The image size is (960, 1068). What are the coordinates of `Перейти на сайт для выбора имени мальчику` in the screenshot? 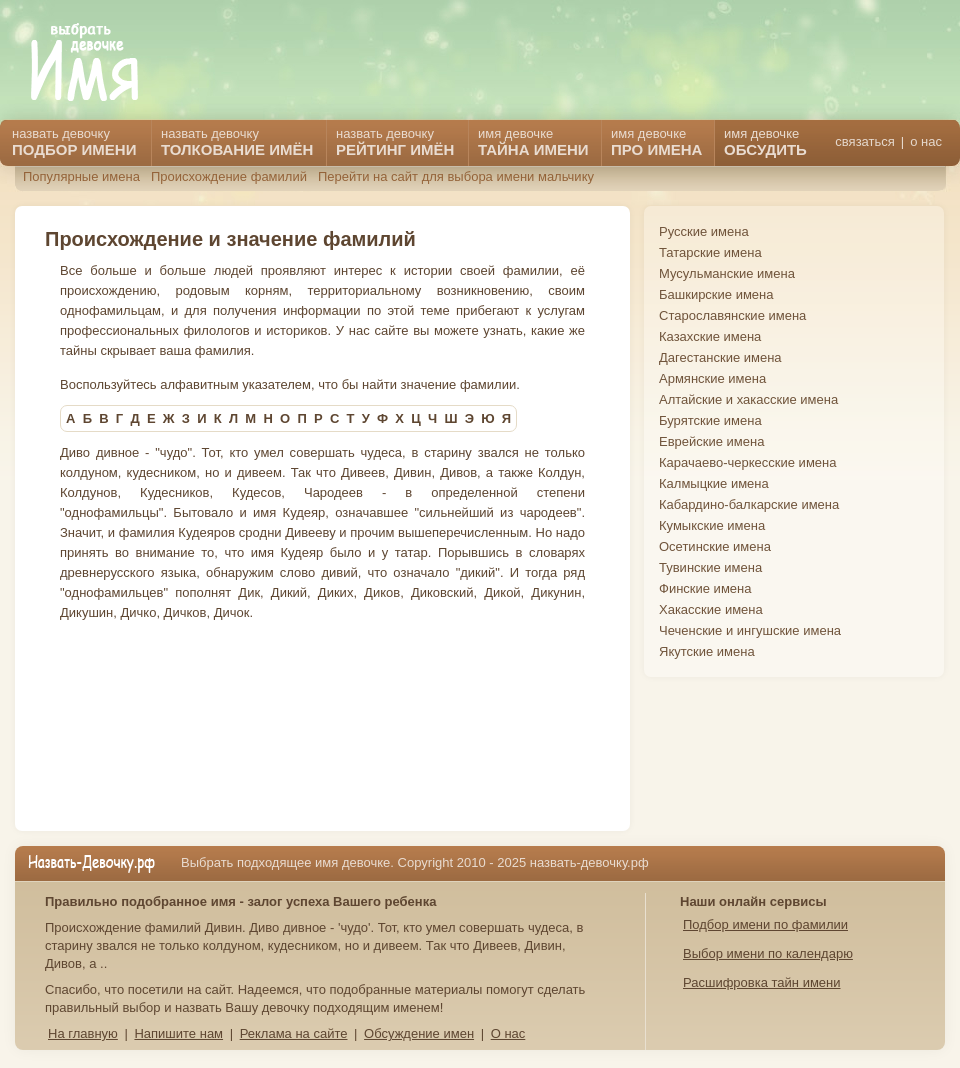 It's located at (456, 176).